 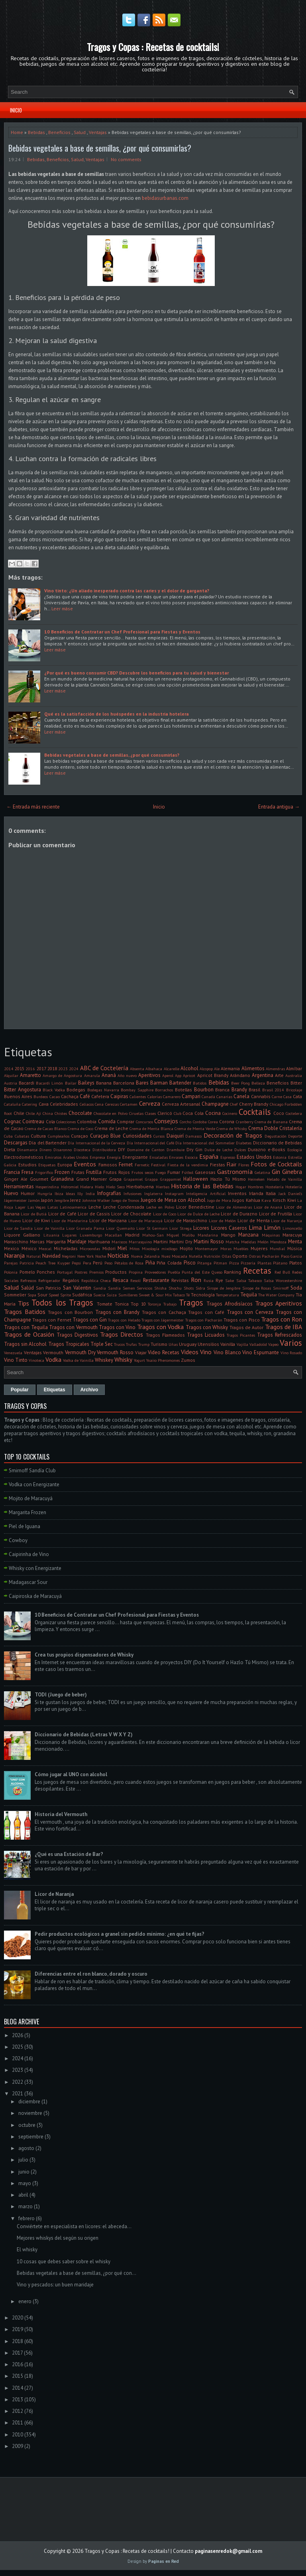 I want to click on Soda, so click(x=296, y=1287).